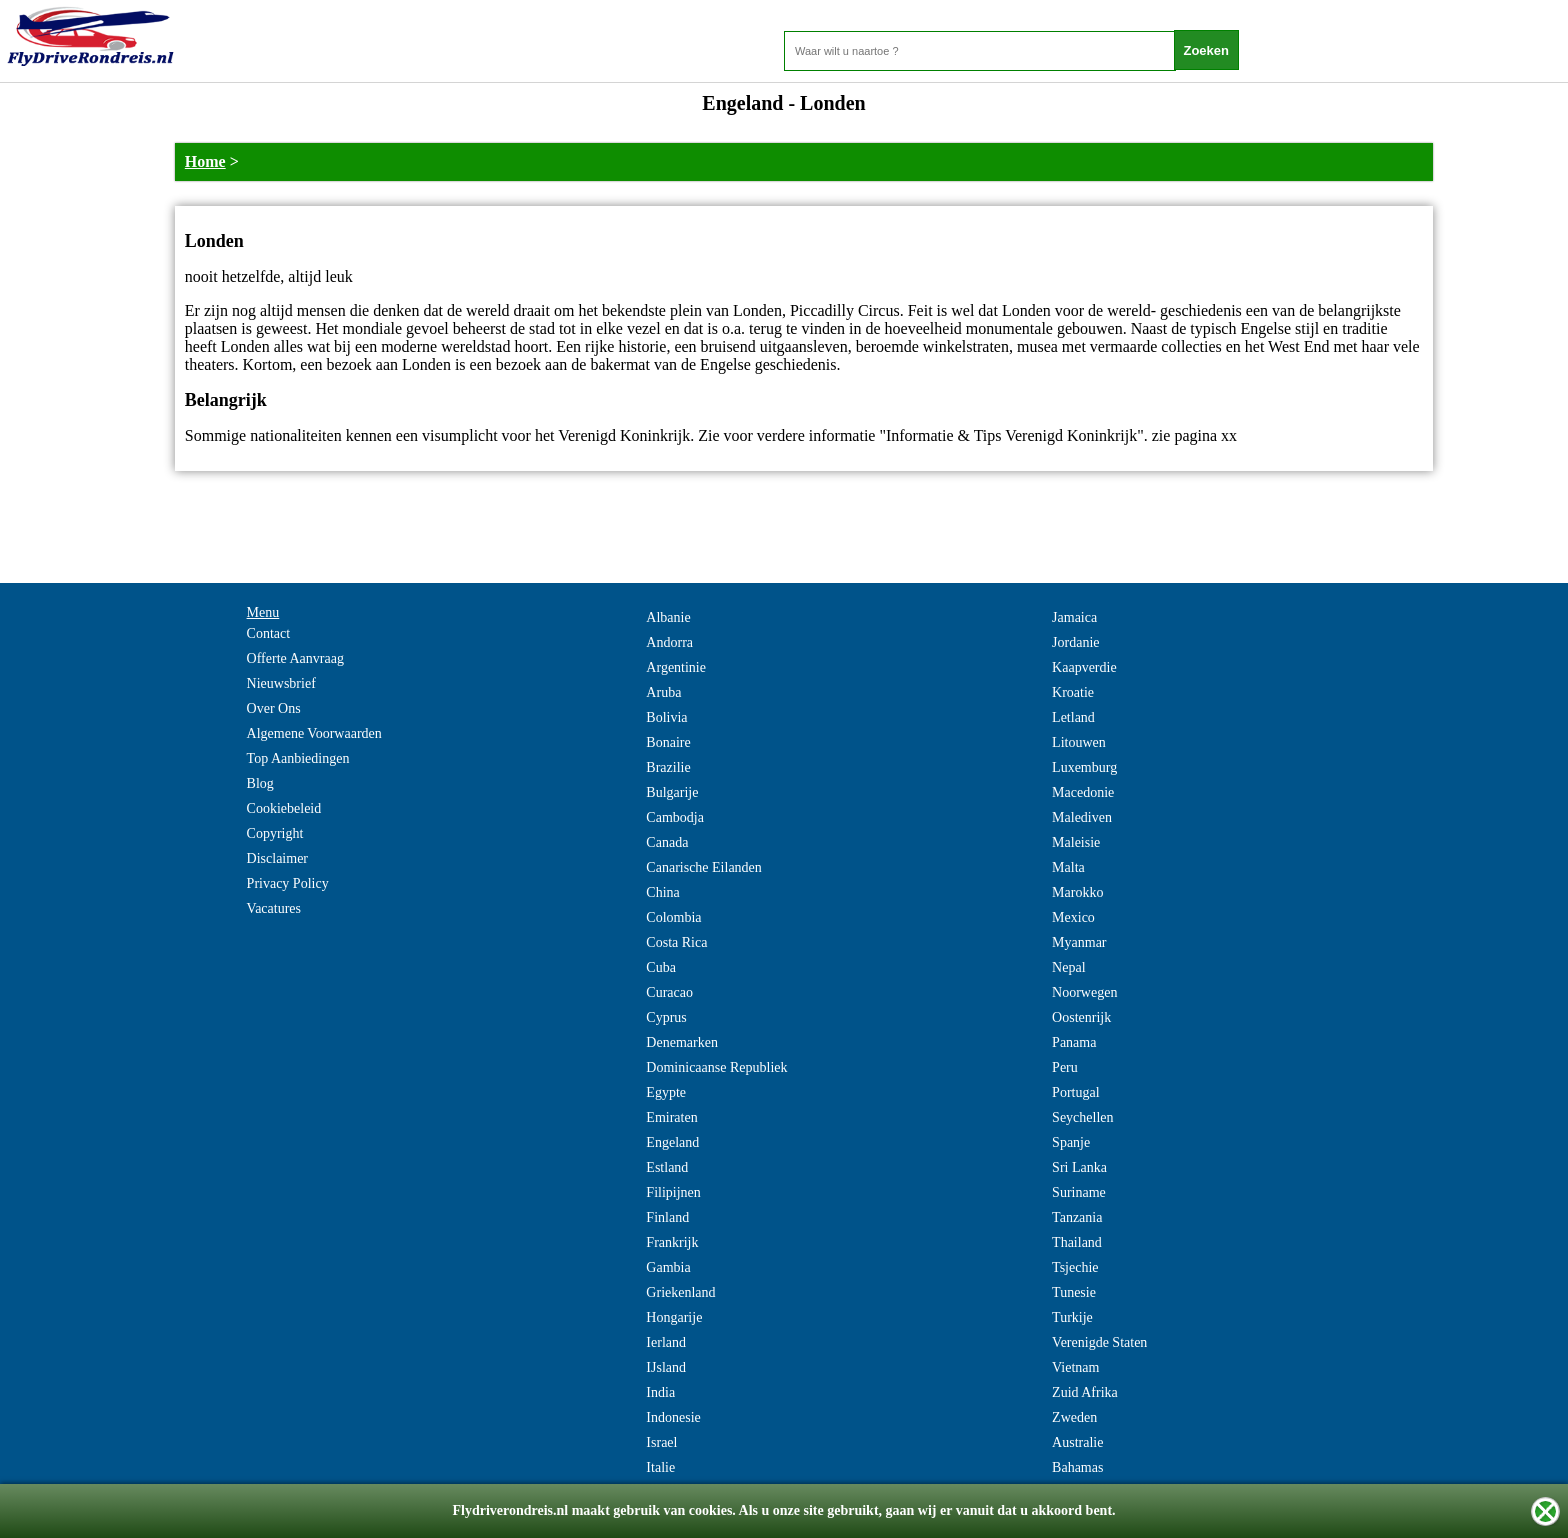 Image resolution: width=1568 pixels, height=1538 pixels. What do you see at coordinates (1065, 1067) in the screenshot?
I see `Peru` at bounding box center [1065, 1067].